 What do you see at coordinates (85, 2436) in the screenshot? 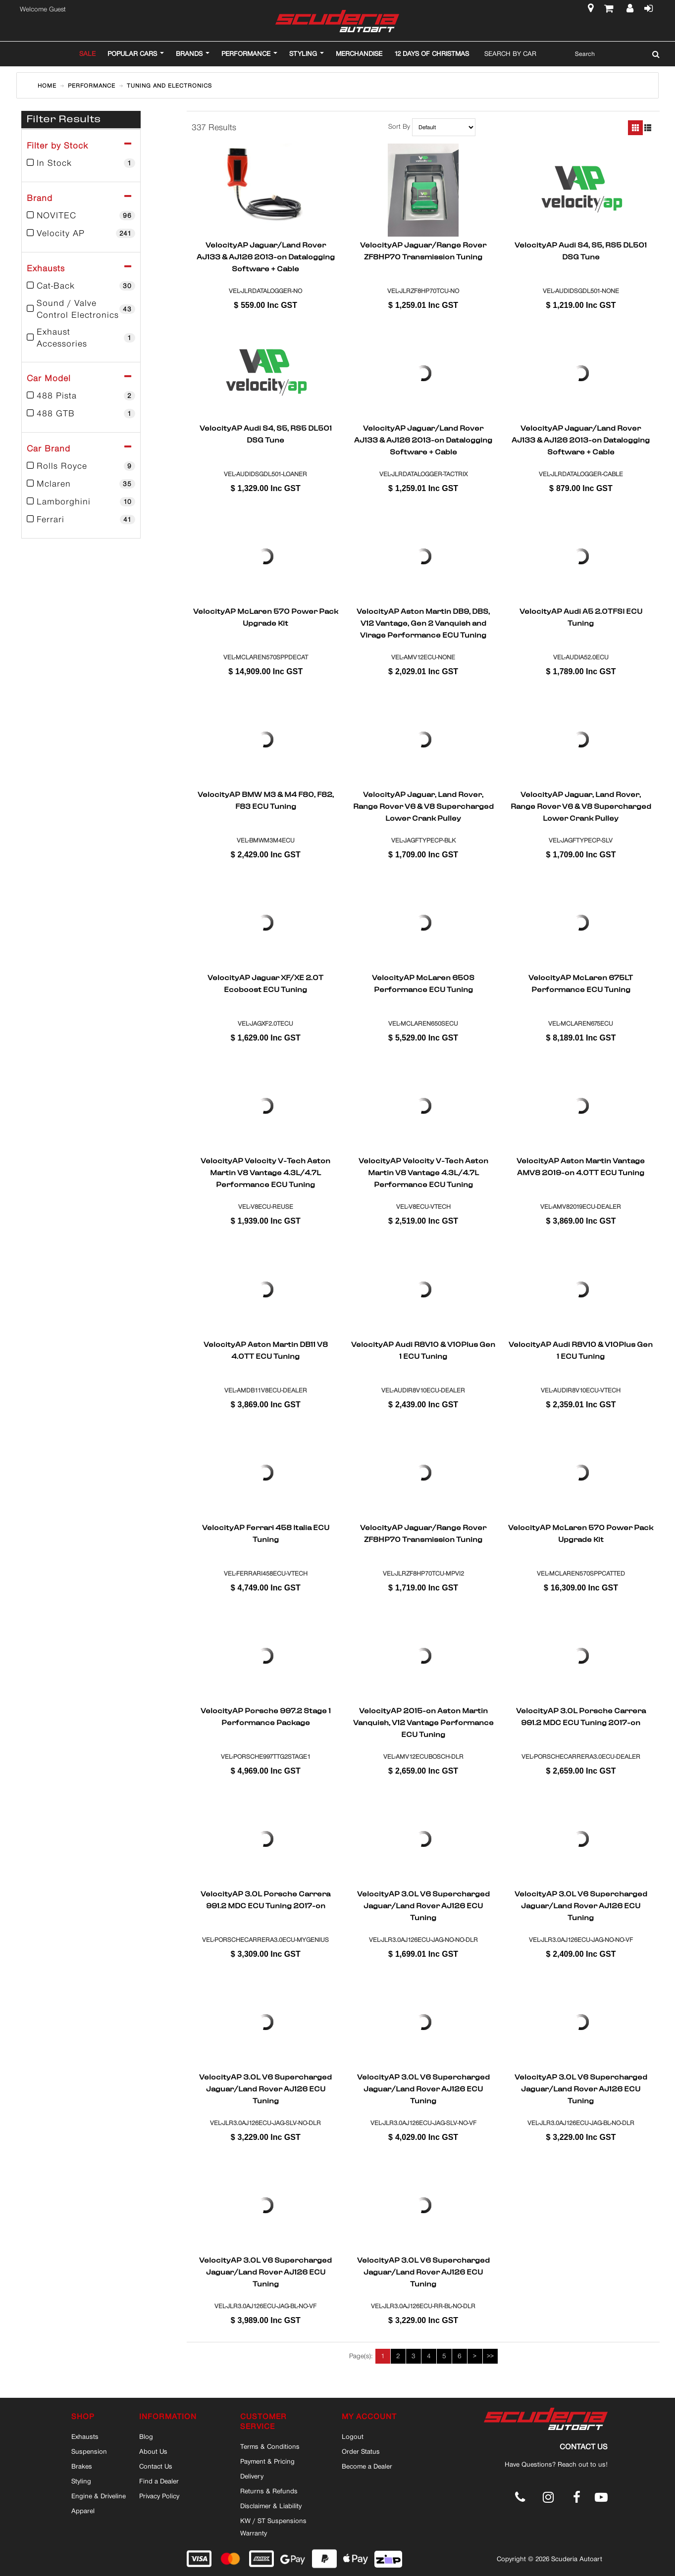
I see `Exhausts` at bounding box center [85, 2436].